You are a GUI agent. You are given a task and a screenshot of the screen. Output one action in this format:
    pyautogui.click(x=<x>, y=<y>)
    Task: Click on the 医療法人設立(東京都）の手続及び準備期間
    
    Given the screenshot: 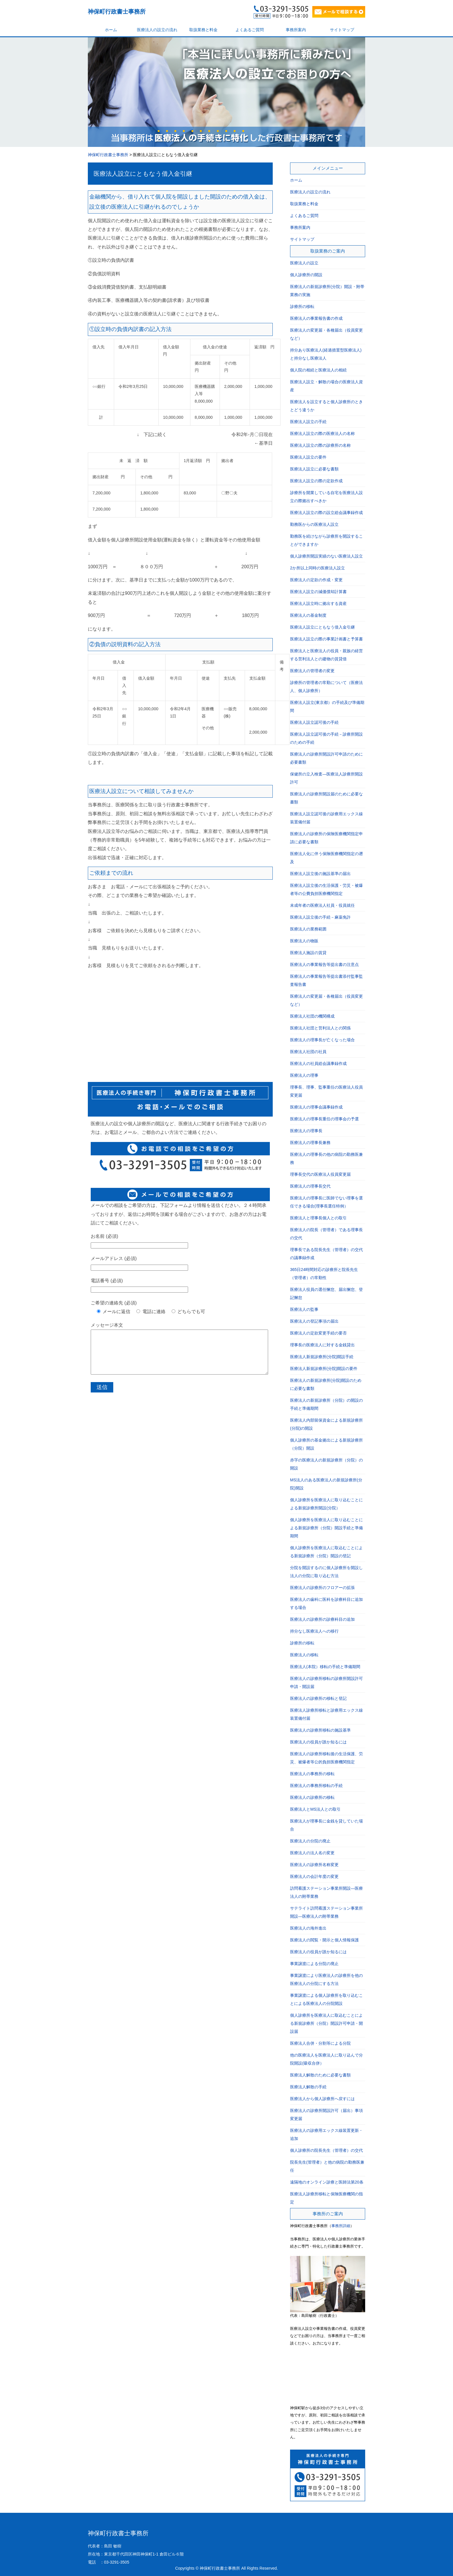 What is the action you would take?
    pyautogui.click(x=327, y=706)
    